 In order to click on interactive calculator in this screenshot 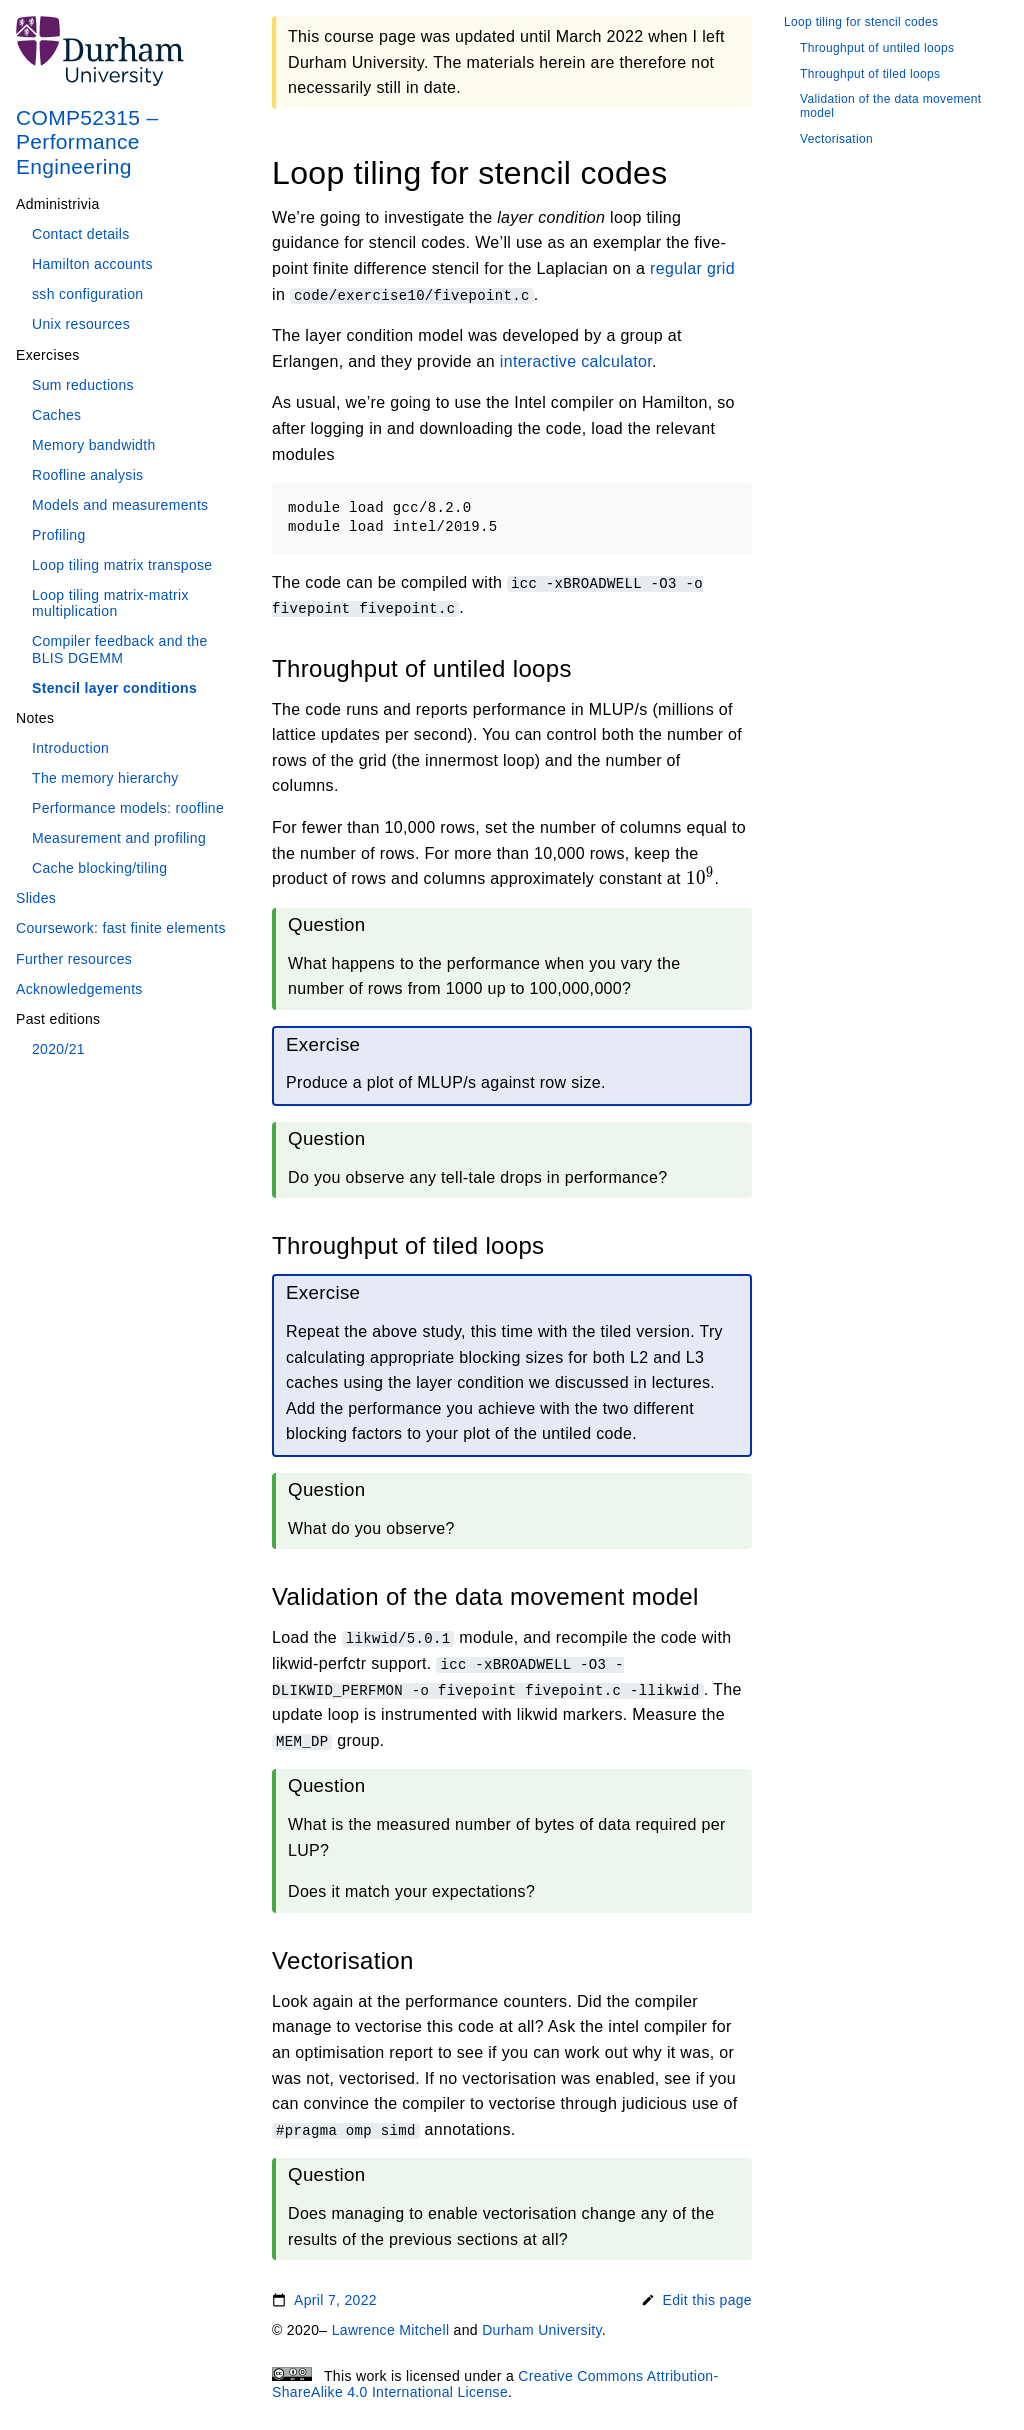, I will do `click(576, 361)`.